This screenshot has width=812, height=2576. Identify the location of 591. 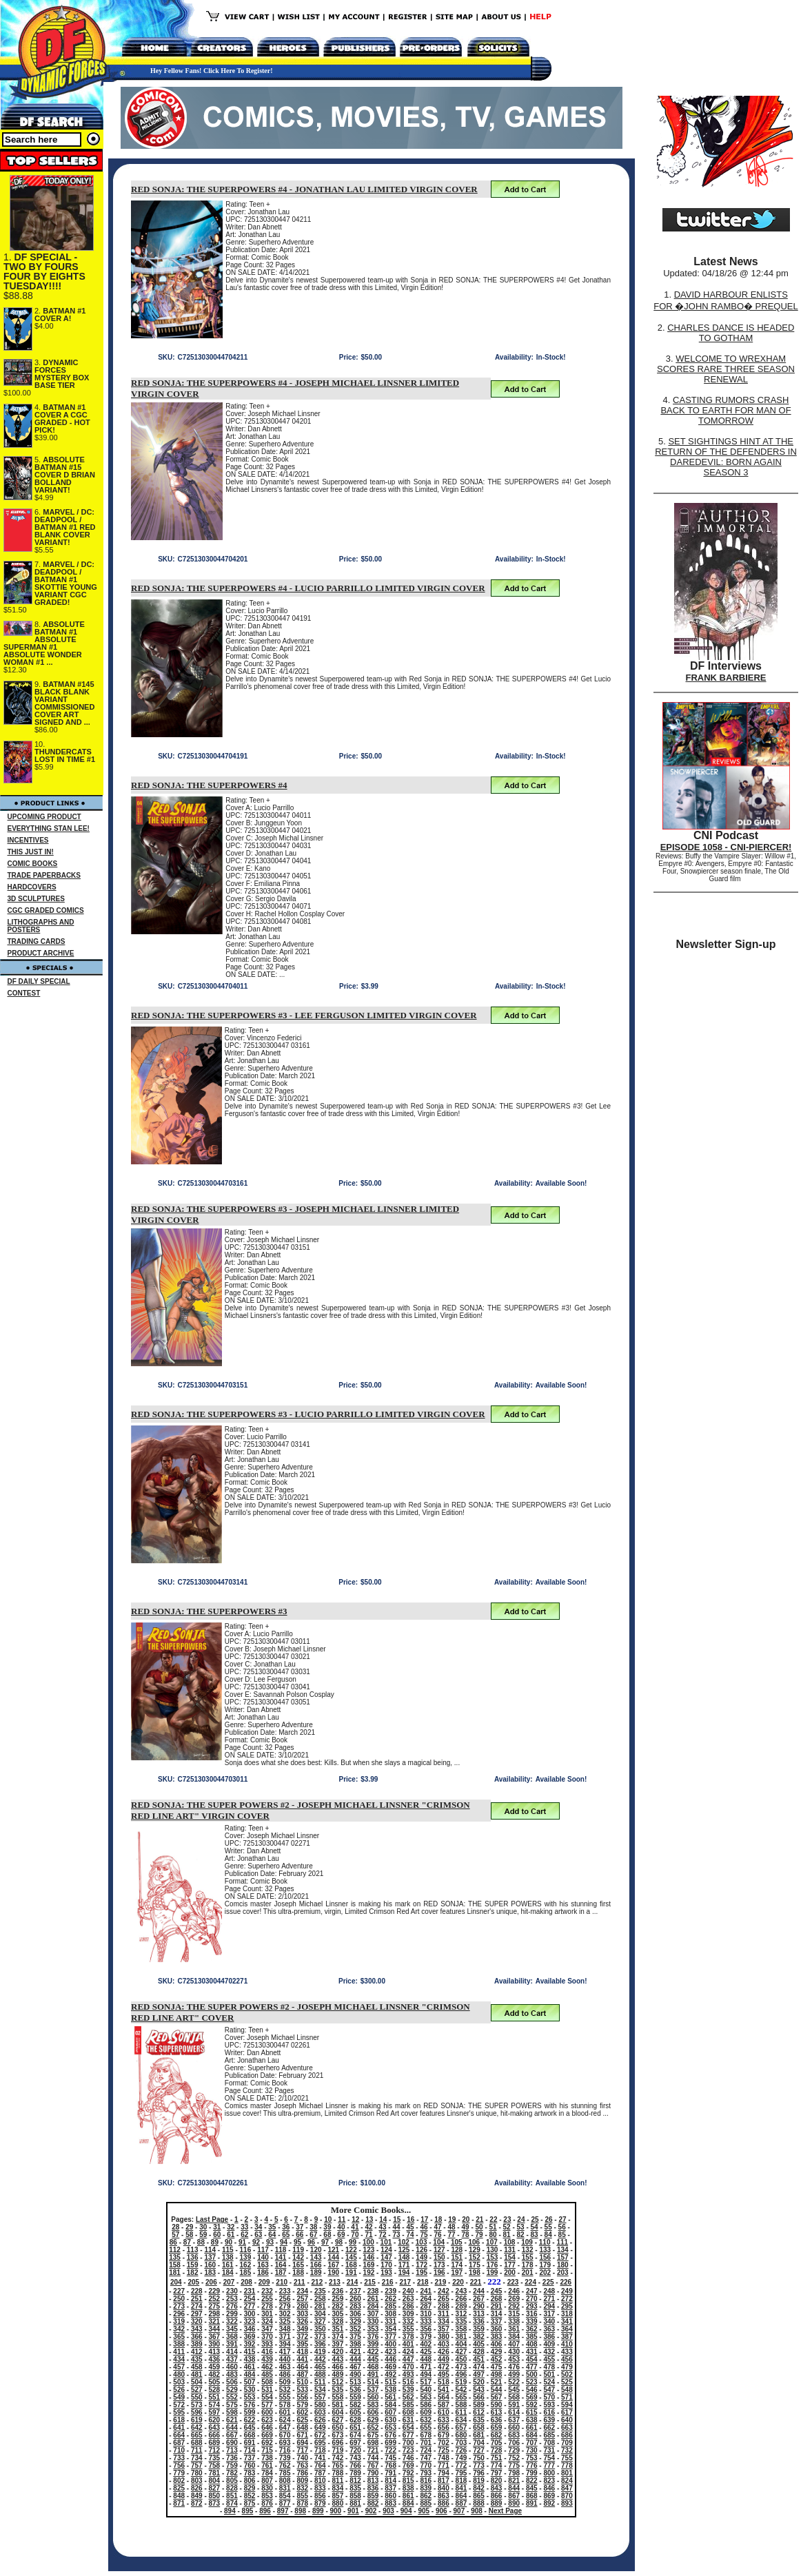
(514, 2405).